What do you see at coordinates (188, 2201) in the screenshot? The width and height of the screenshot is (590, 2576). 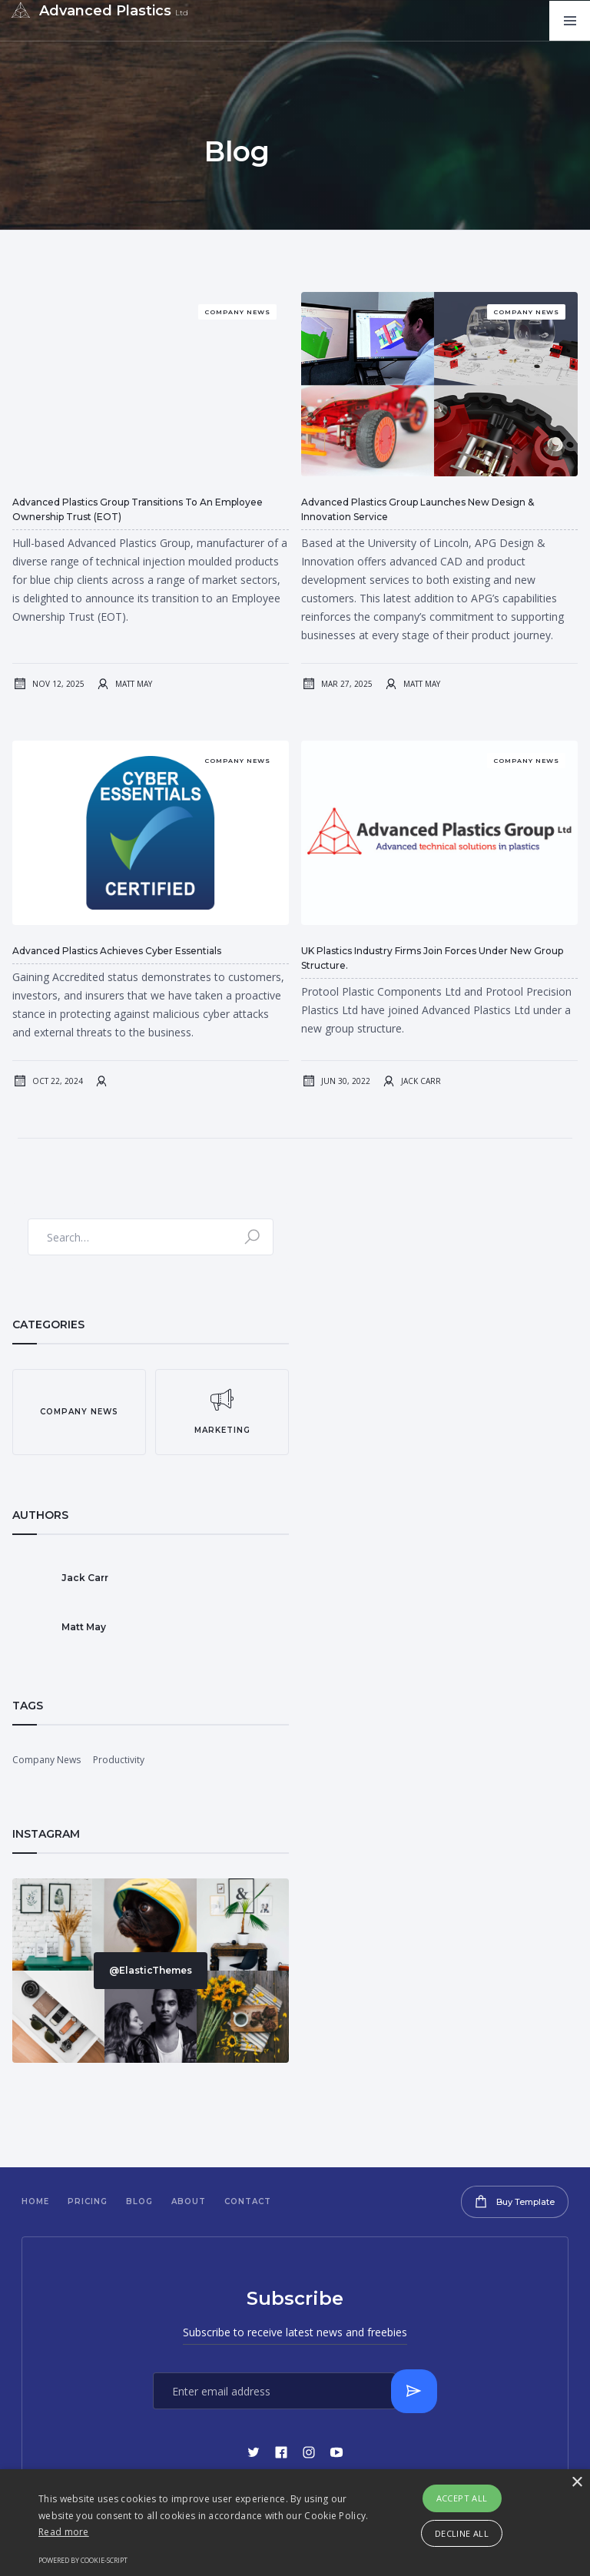 I see `About` at bounding box center [188, 2201].